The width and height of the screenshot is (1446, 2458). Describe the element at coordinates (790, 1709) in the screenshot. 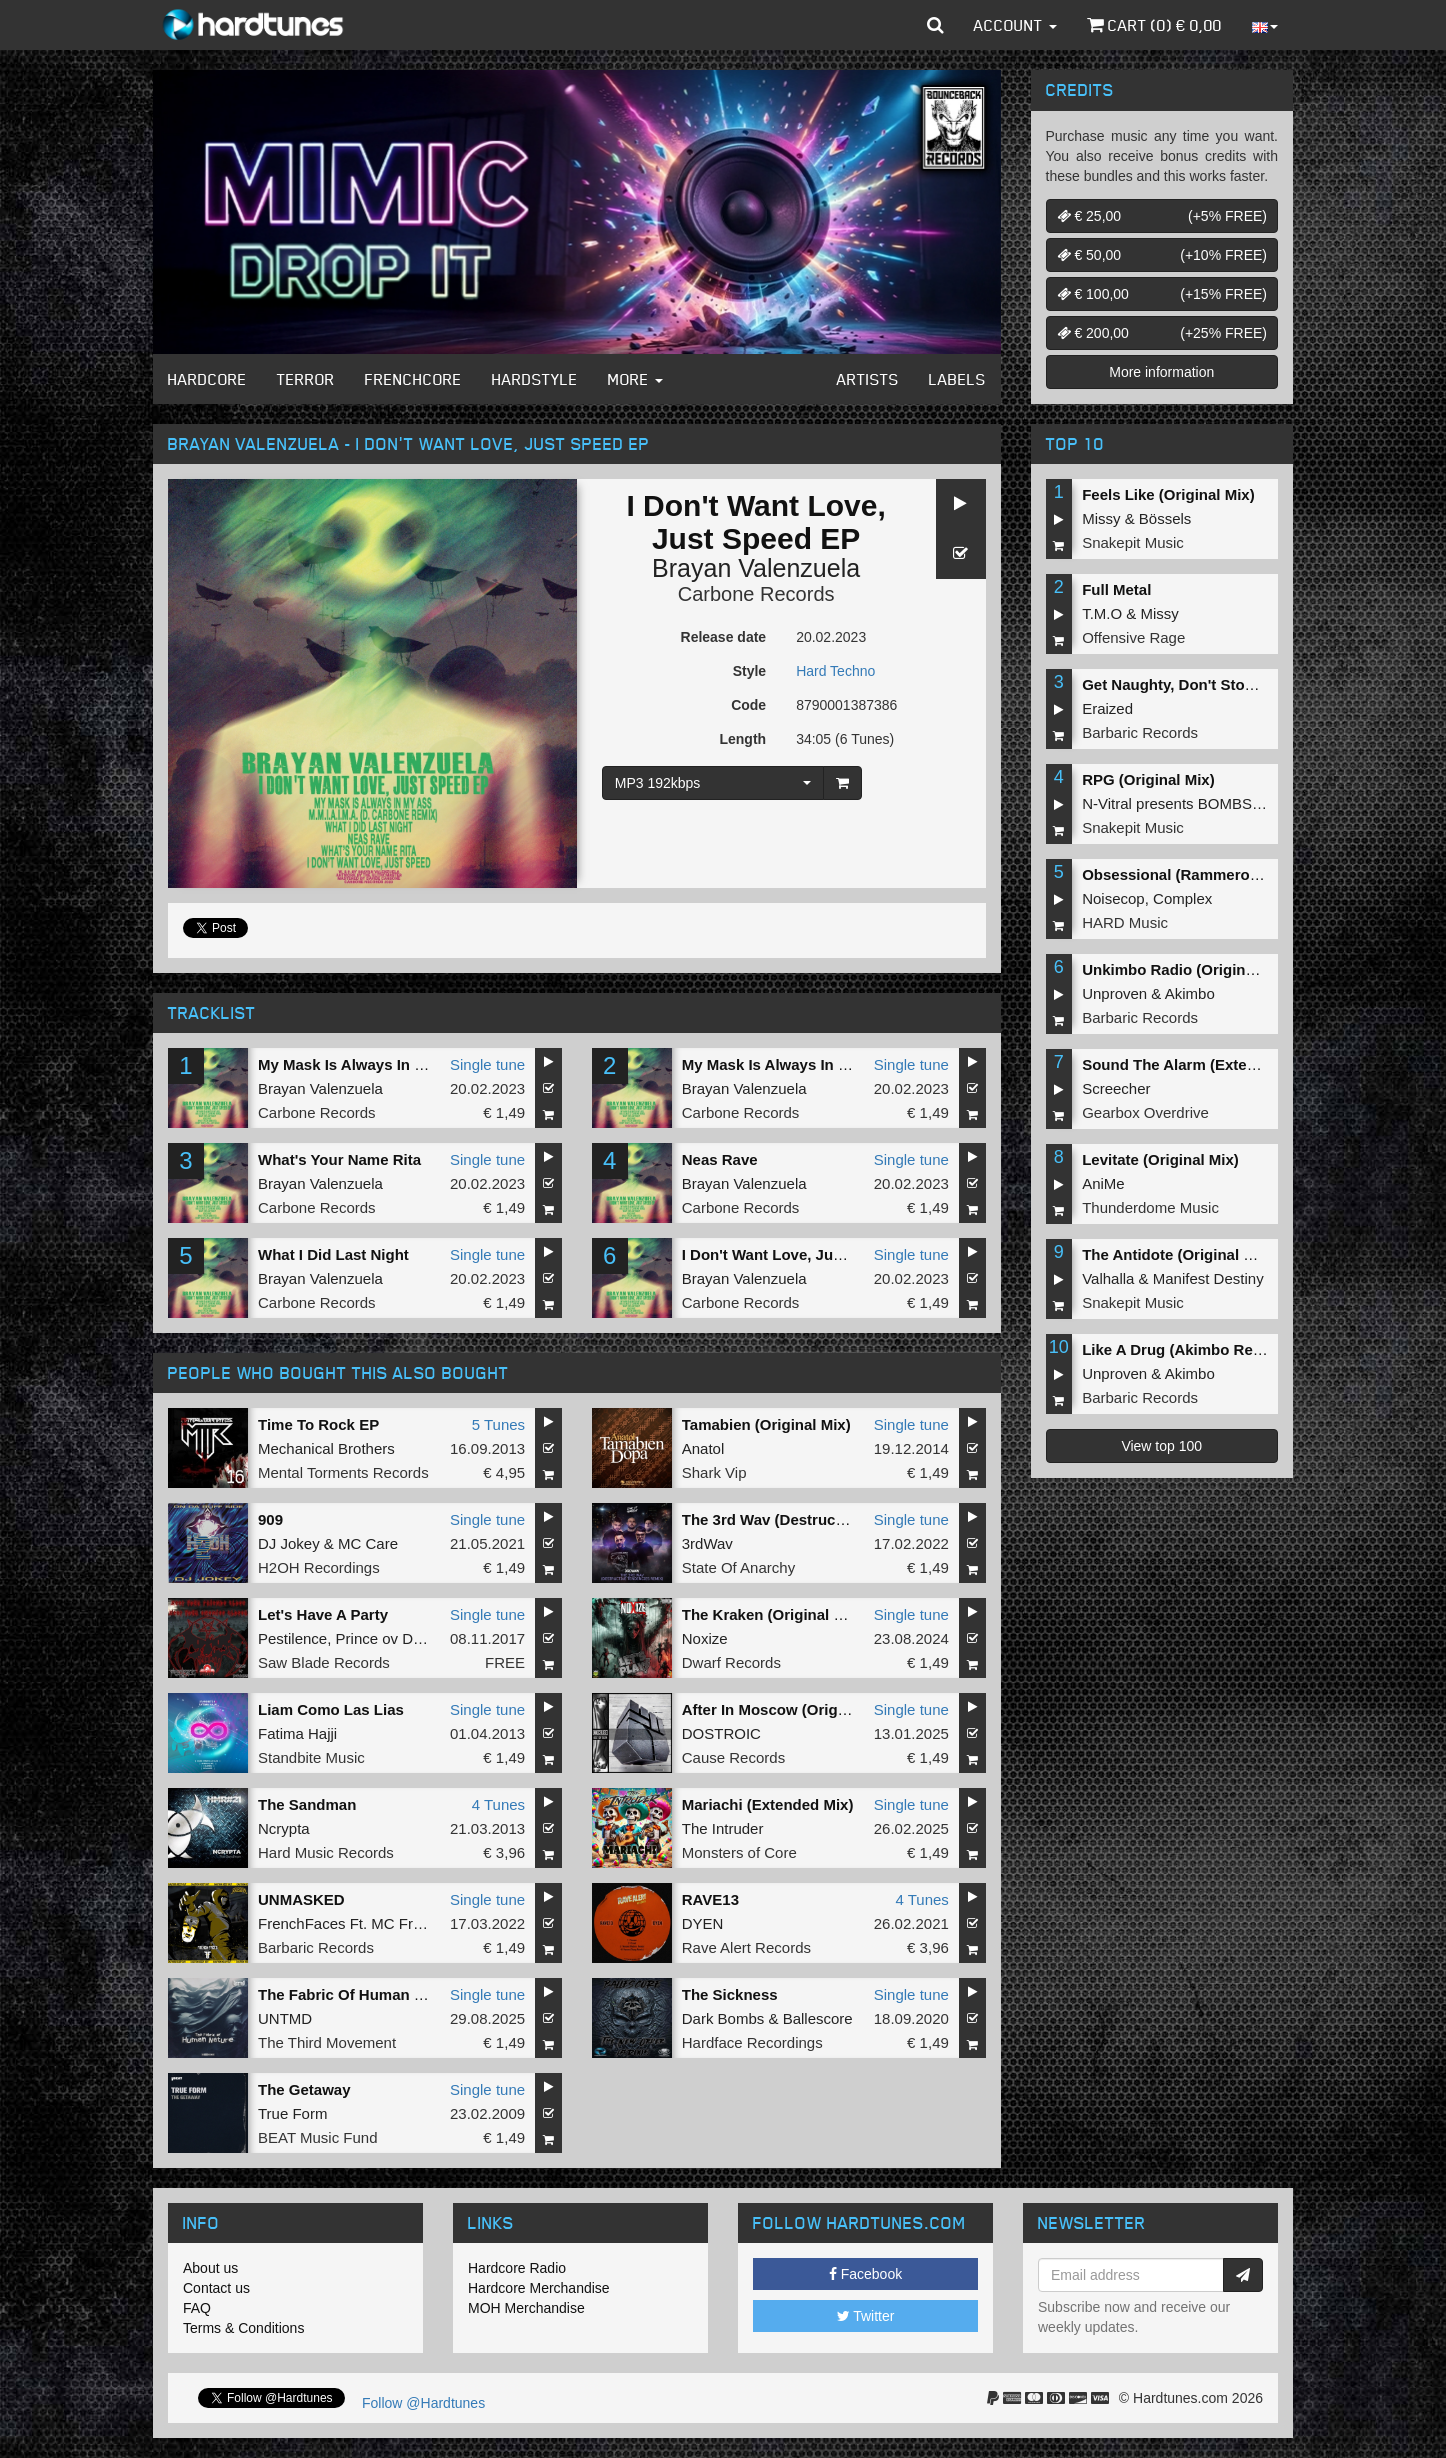

I see `After In Moscow (Original MIx)` at that location.